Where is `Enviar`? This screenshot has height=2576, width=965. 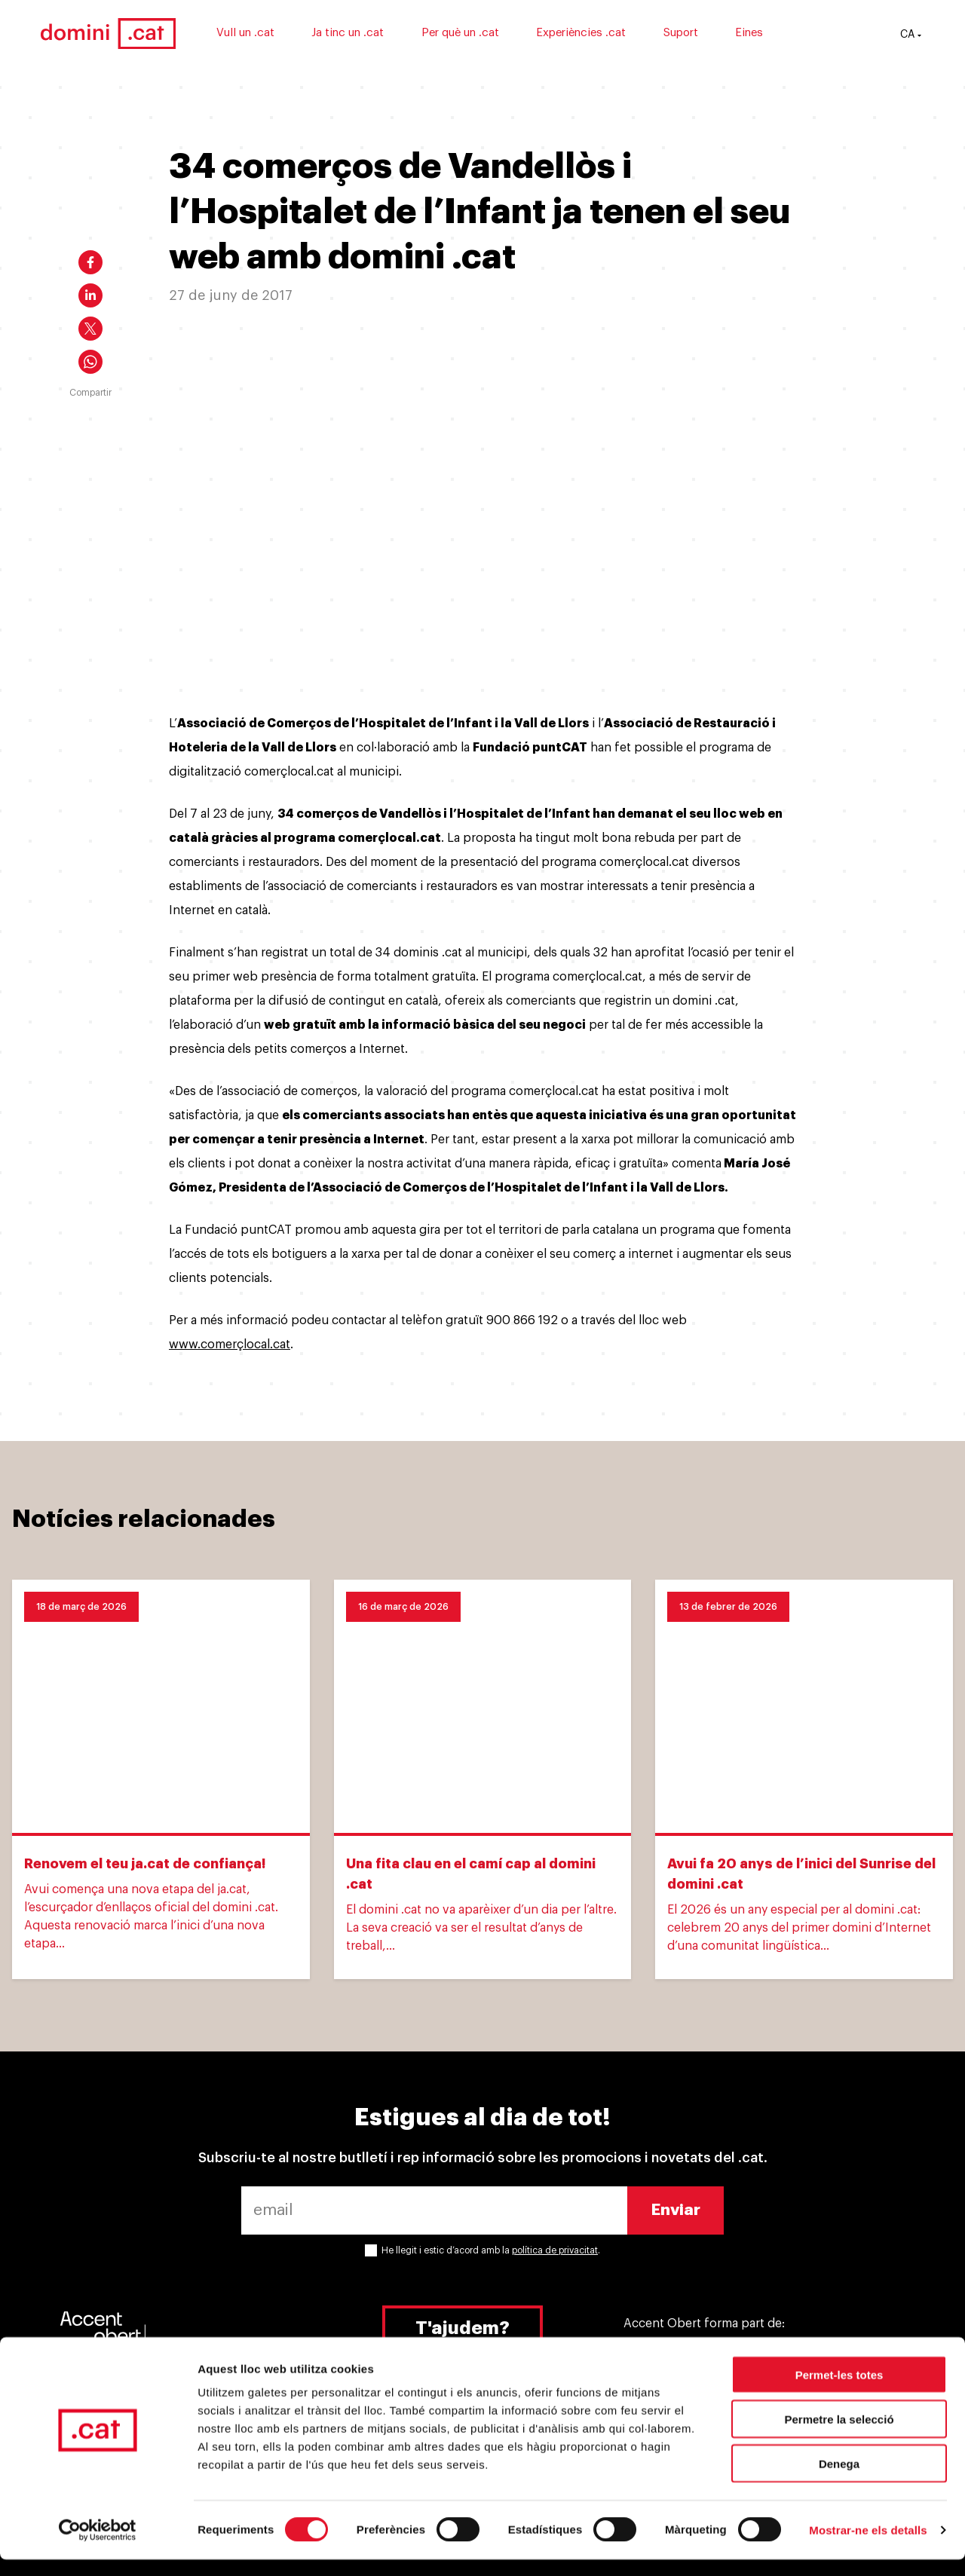 Enviar is located at coordinates (675, 2210).